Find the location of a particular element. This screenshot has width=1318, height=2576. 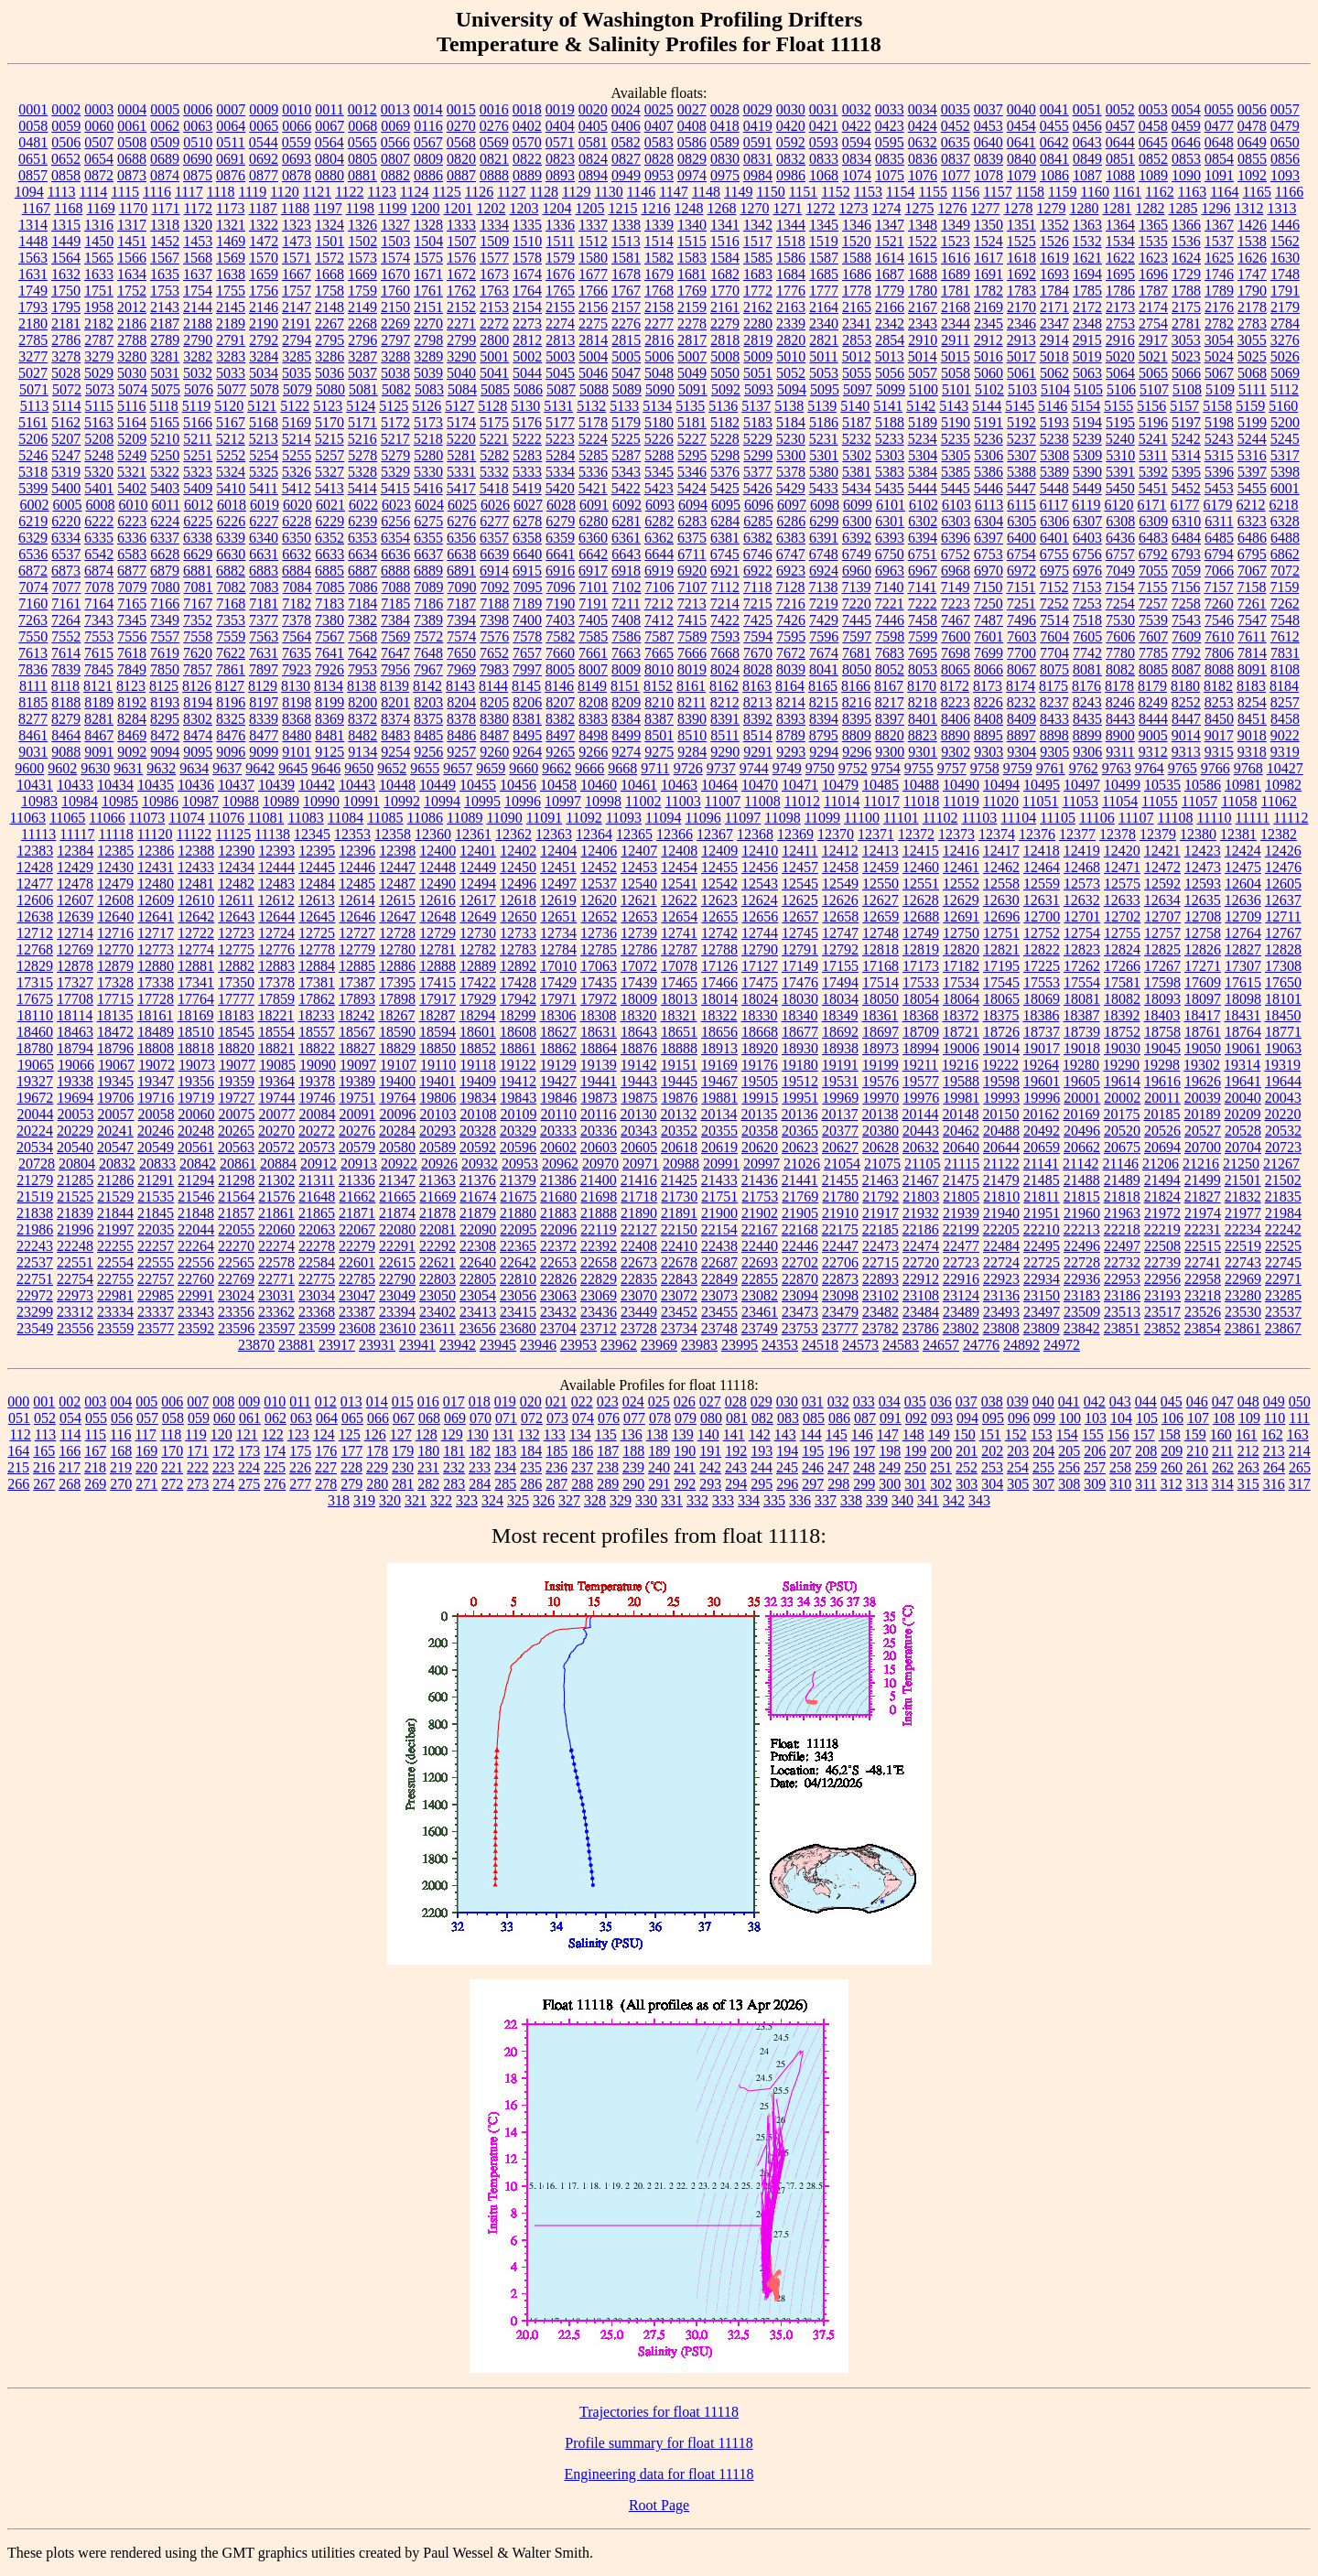

18876 is located at coordinates (639, 1048).